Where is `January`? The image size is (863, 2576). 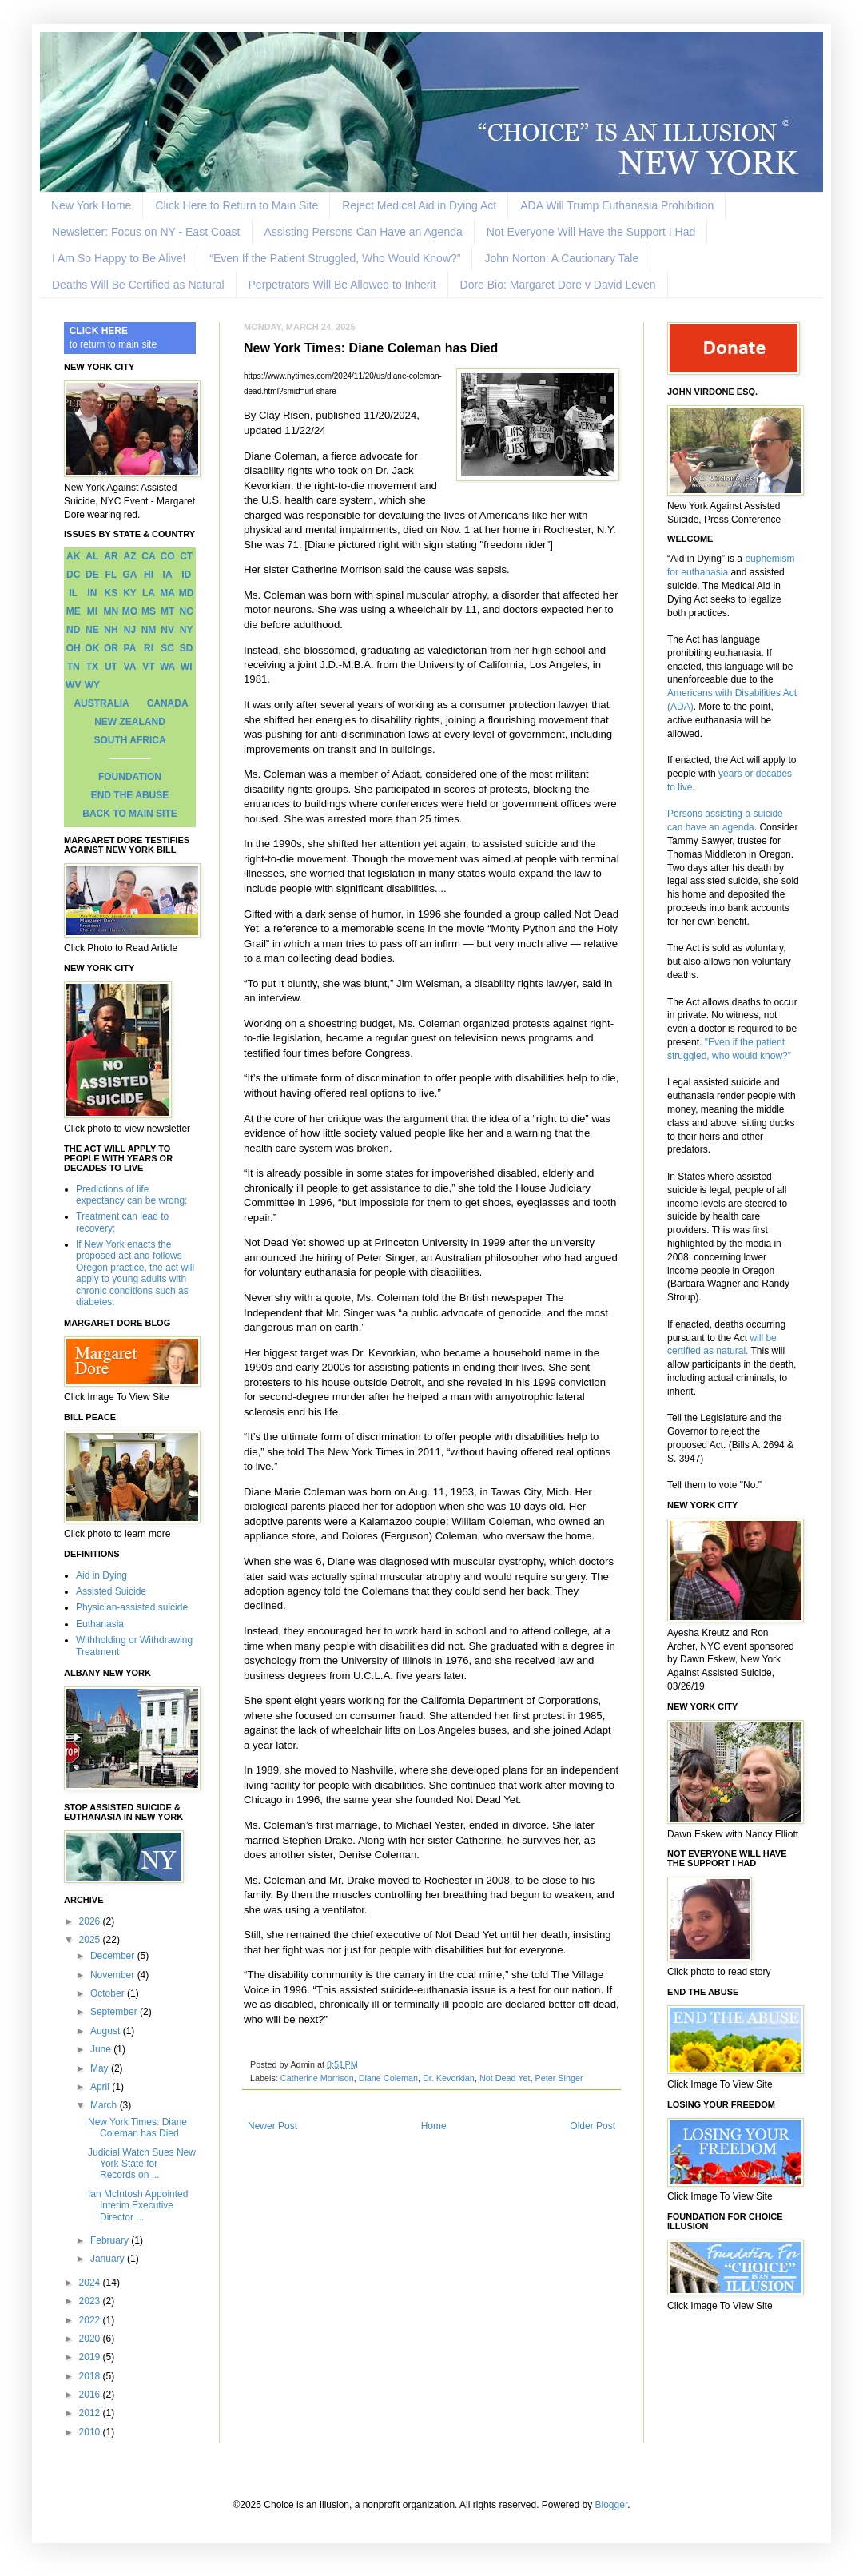 January is located at coordinates (108, 2258).